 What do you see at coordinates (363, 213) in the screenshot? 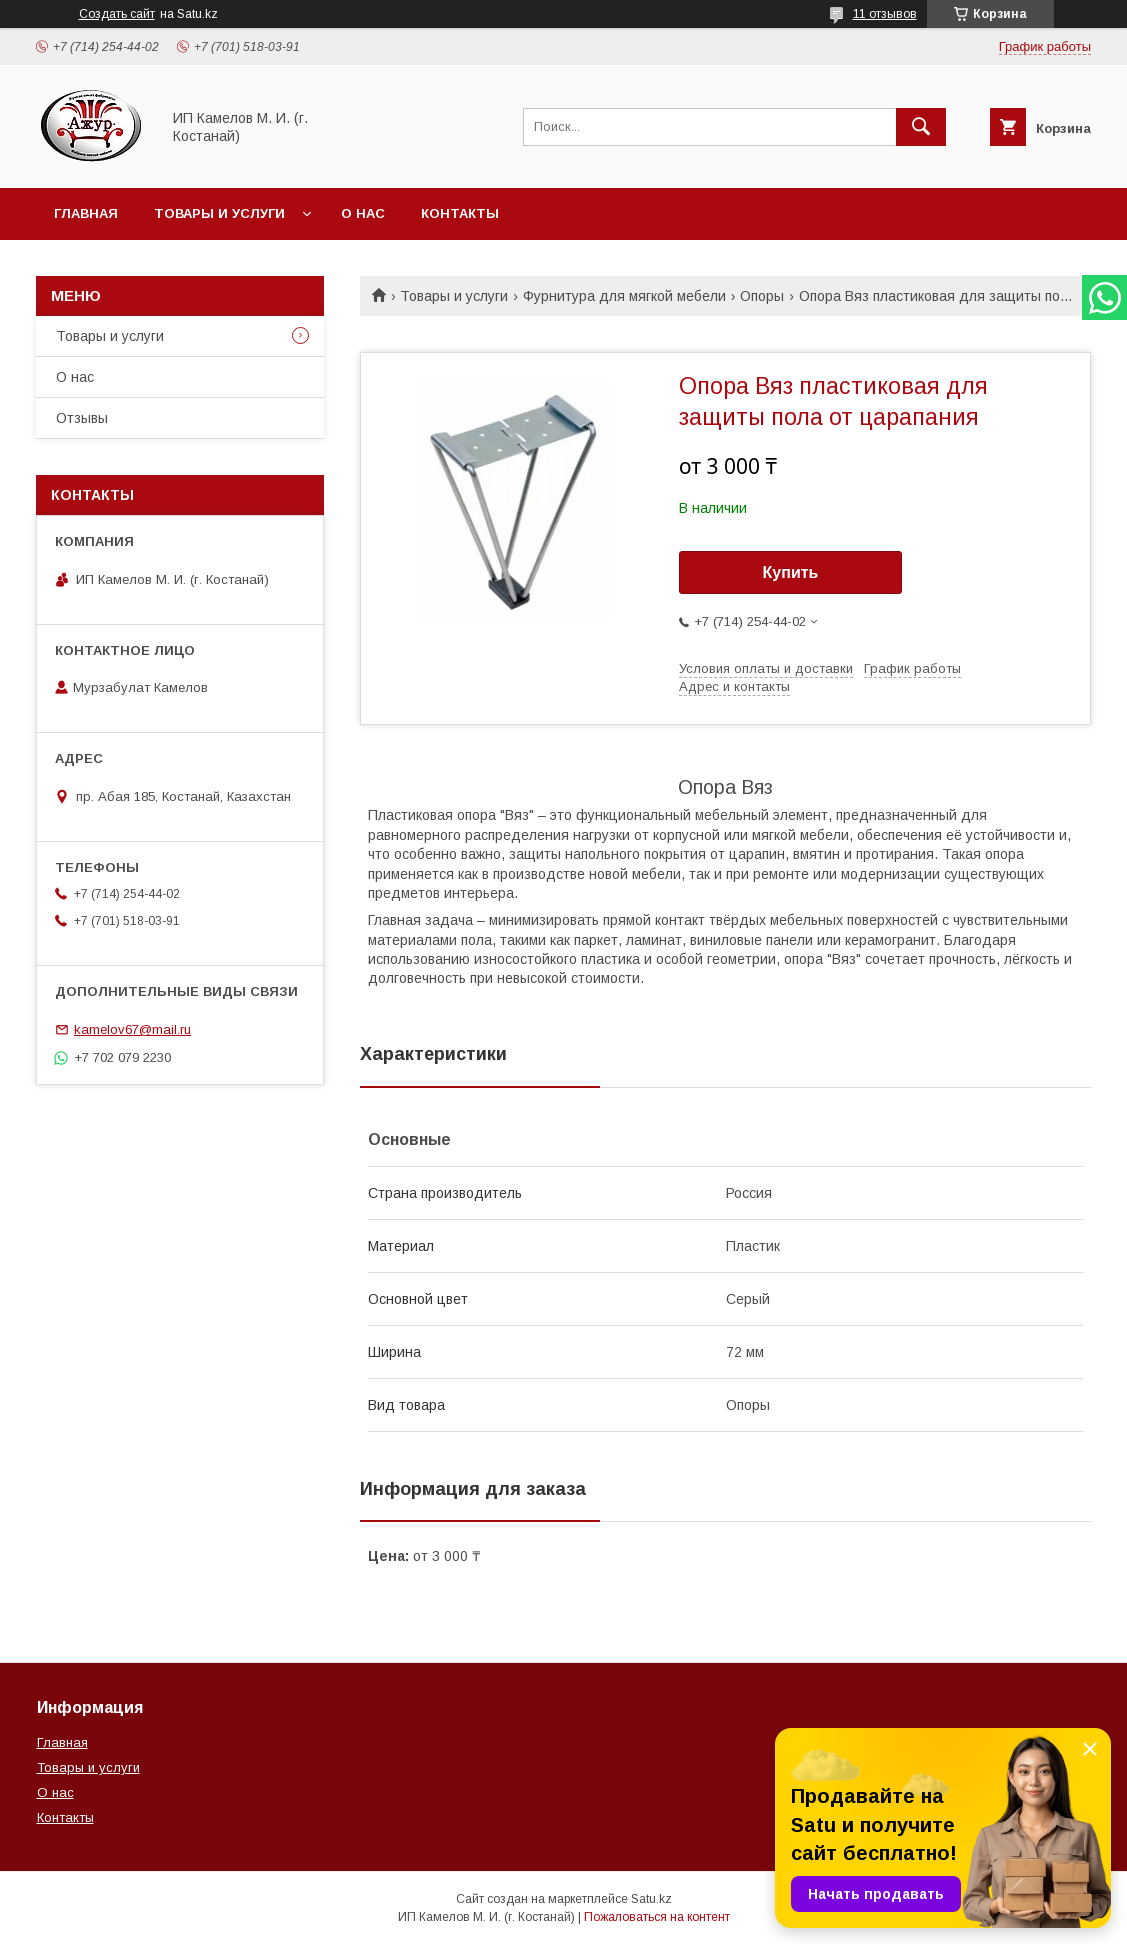
I see `О нас` at bounding box center [363, 213].